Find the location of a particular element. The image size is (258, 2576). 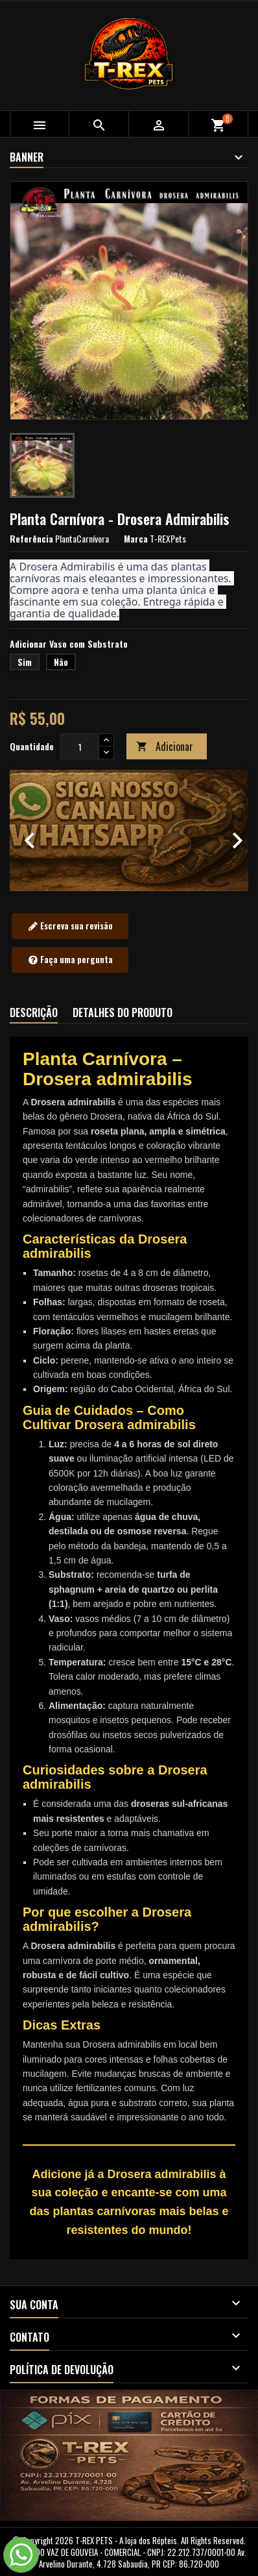

Marca is located at coordinates (136, 539).